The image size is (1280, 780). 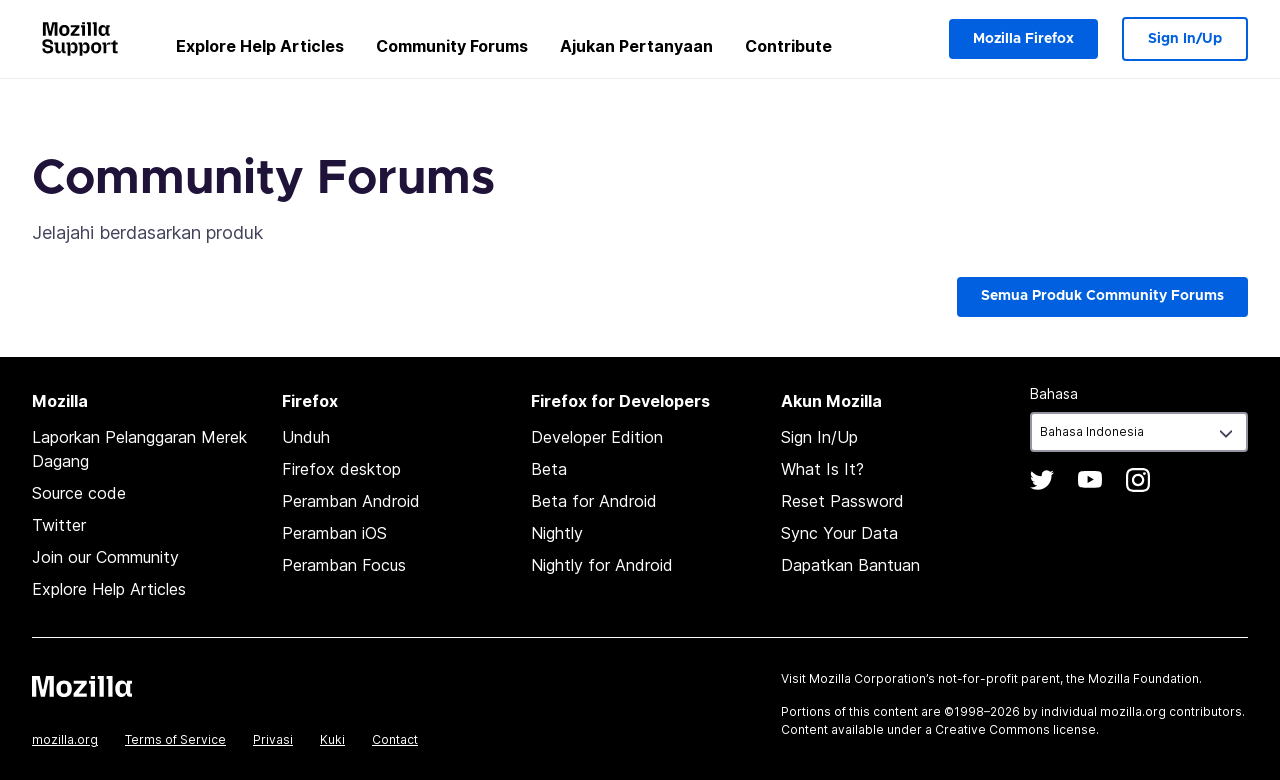 What do you see at coordinates (175, 739) in the screenshot?
I see `Terms of Service` at bounding box center [175, 739].